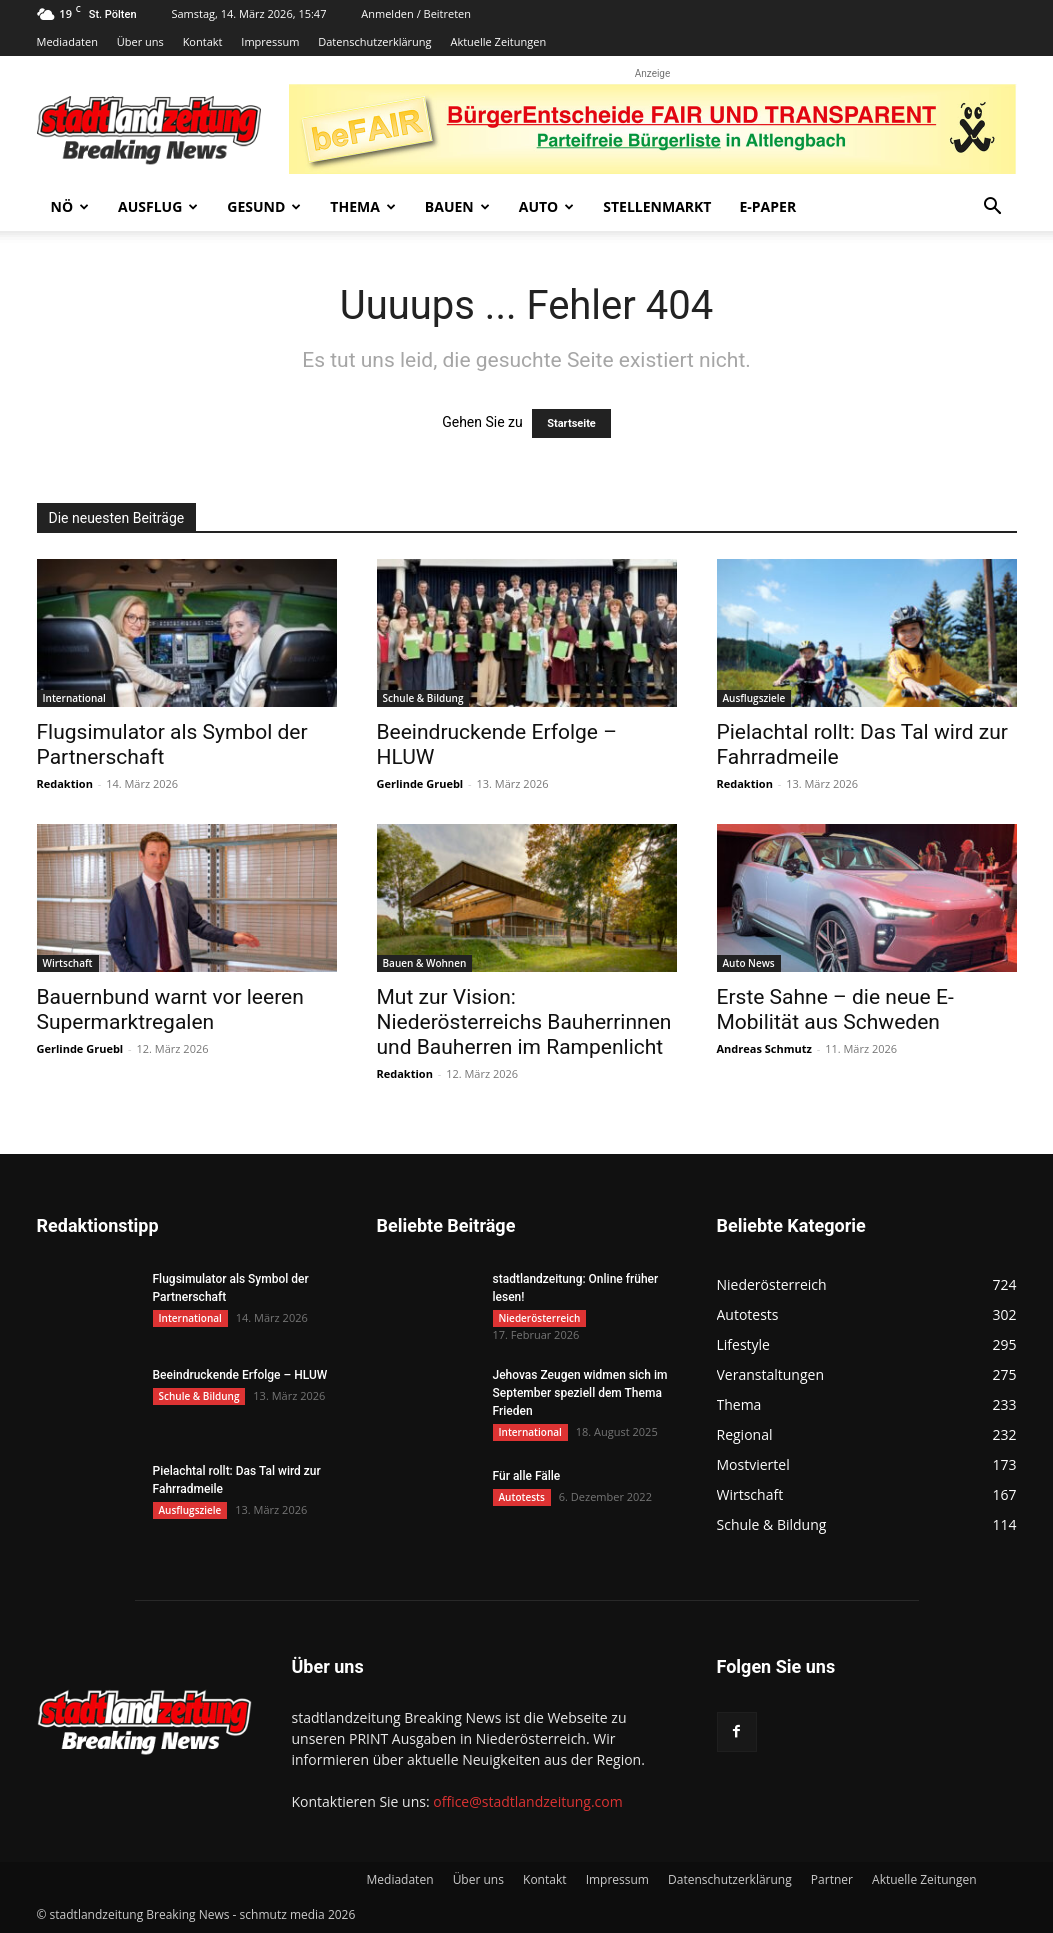 Image resolution: width=1053 pixels, height=1933 pixels. I want to click on Bauernbund warnt vor leeren Supermarktregalen, so click(170, 1009).